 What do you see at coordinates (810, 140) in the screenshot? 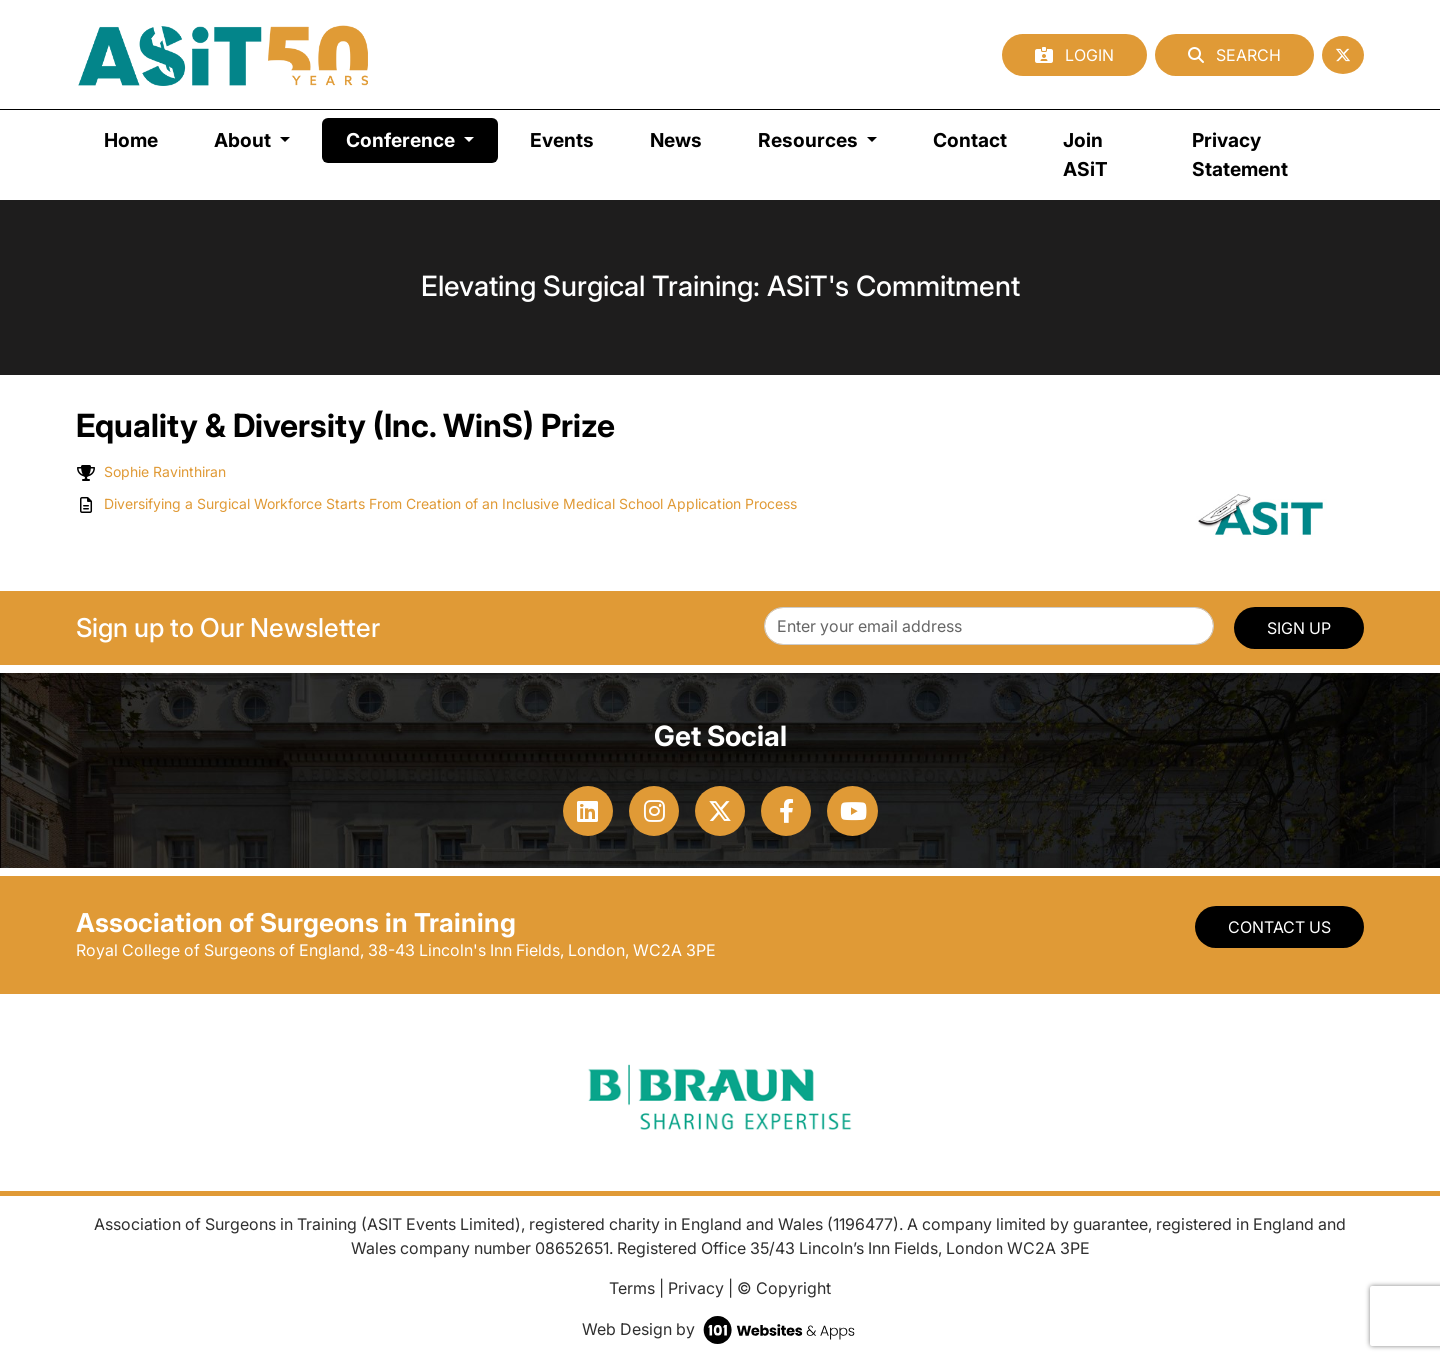
I see `Resources` at bounding box center [810, 140].